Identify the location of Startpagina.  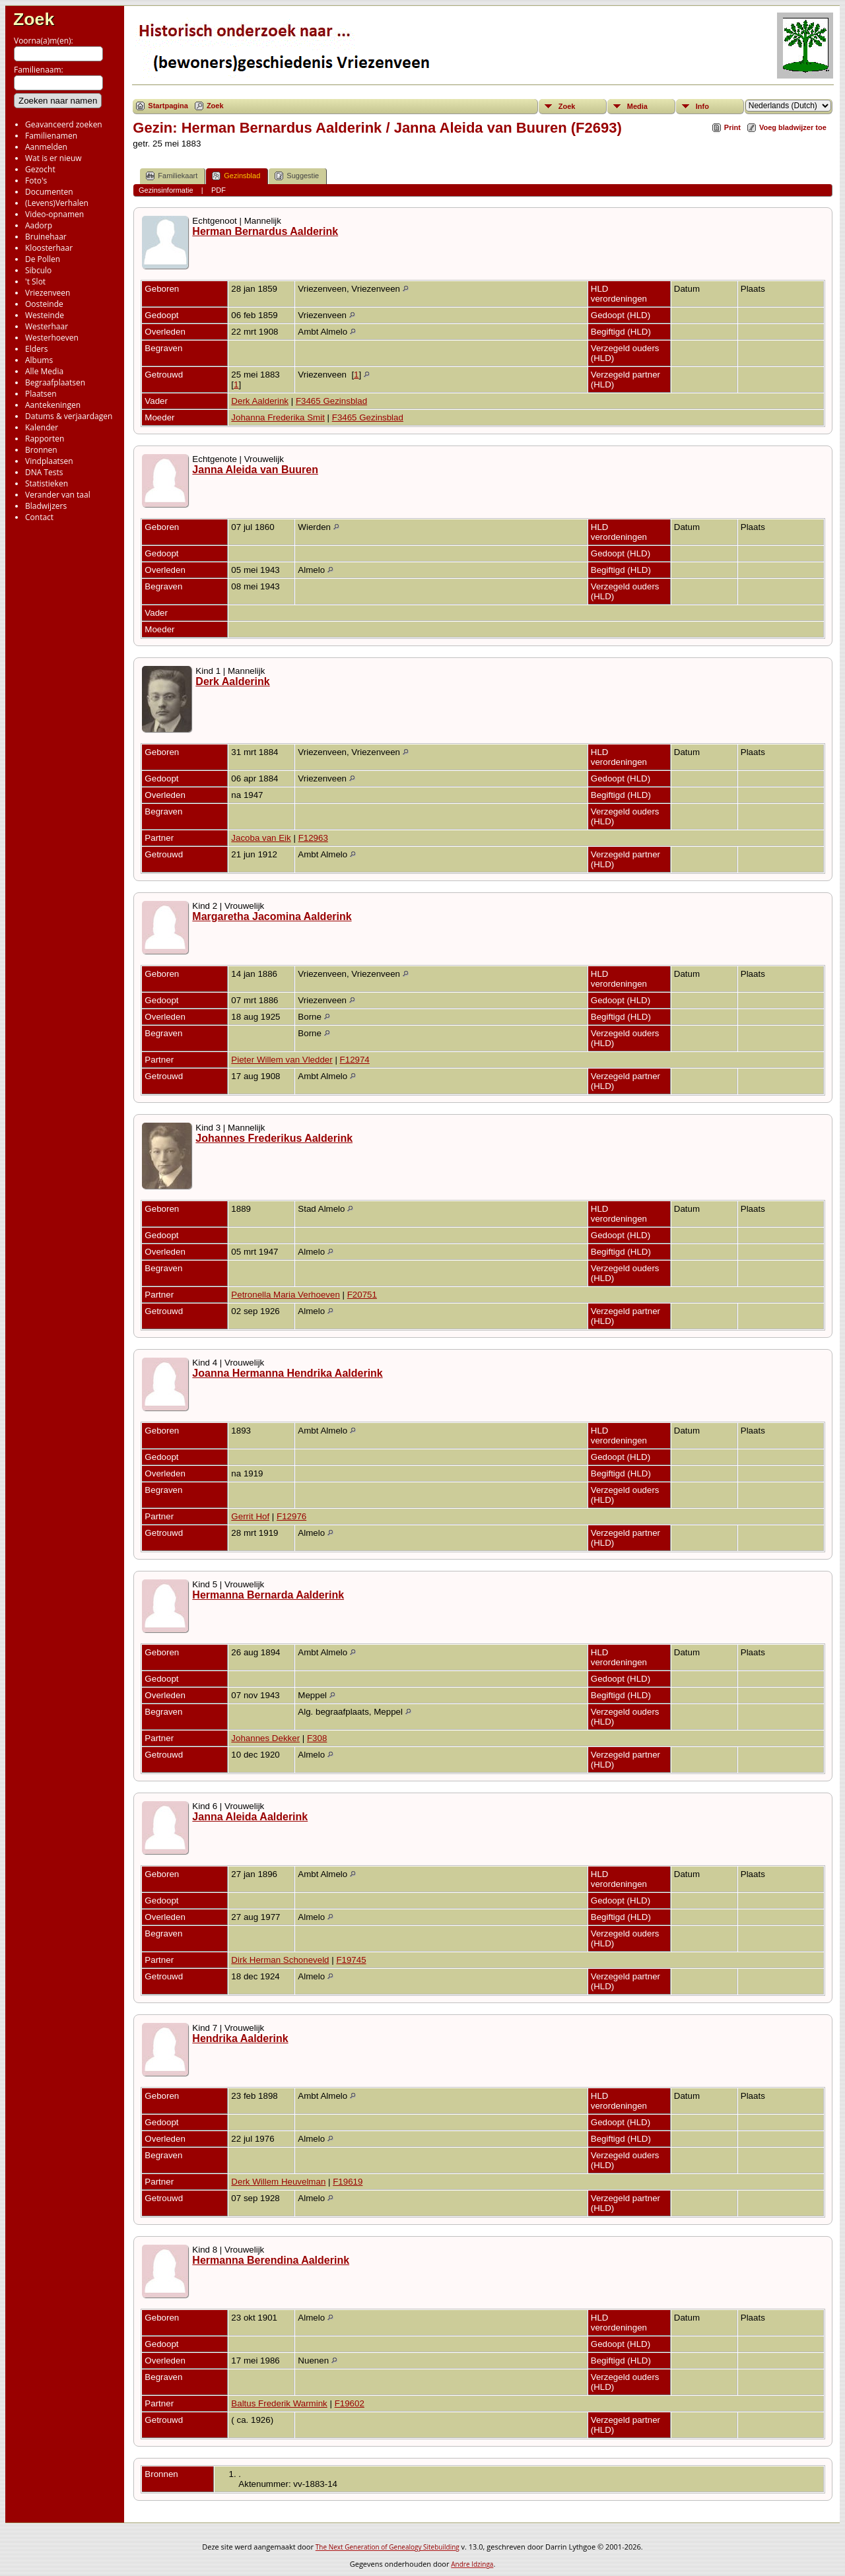
(168, 106).